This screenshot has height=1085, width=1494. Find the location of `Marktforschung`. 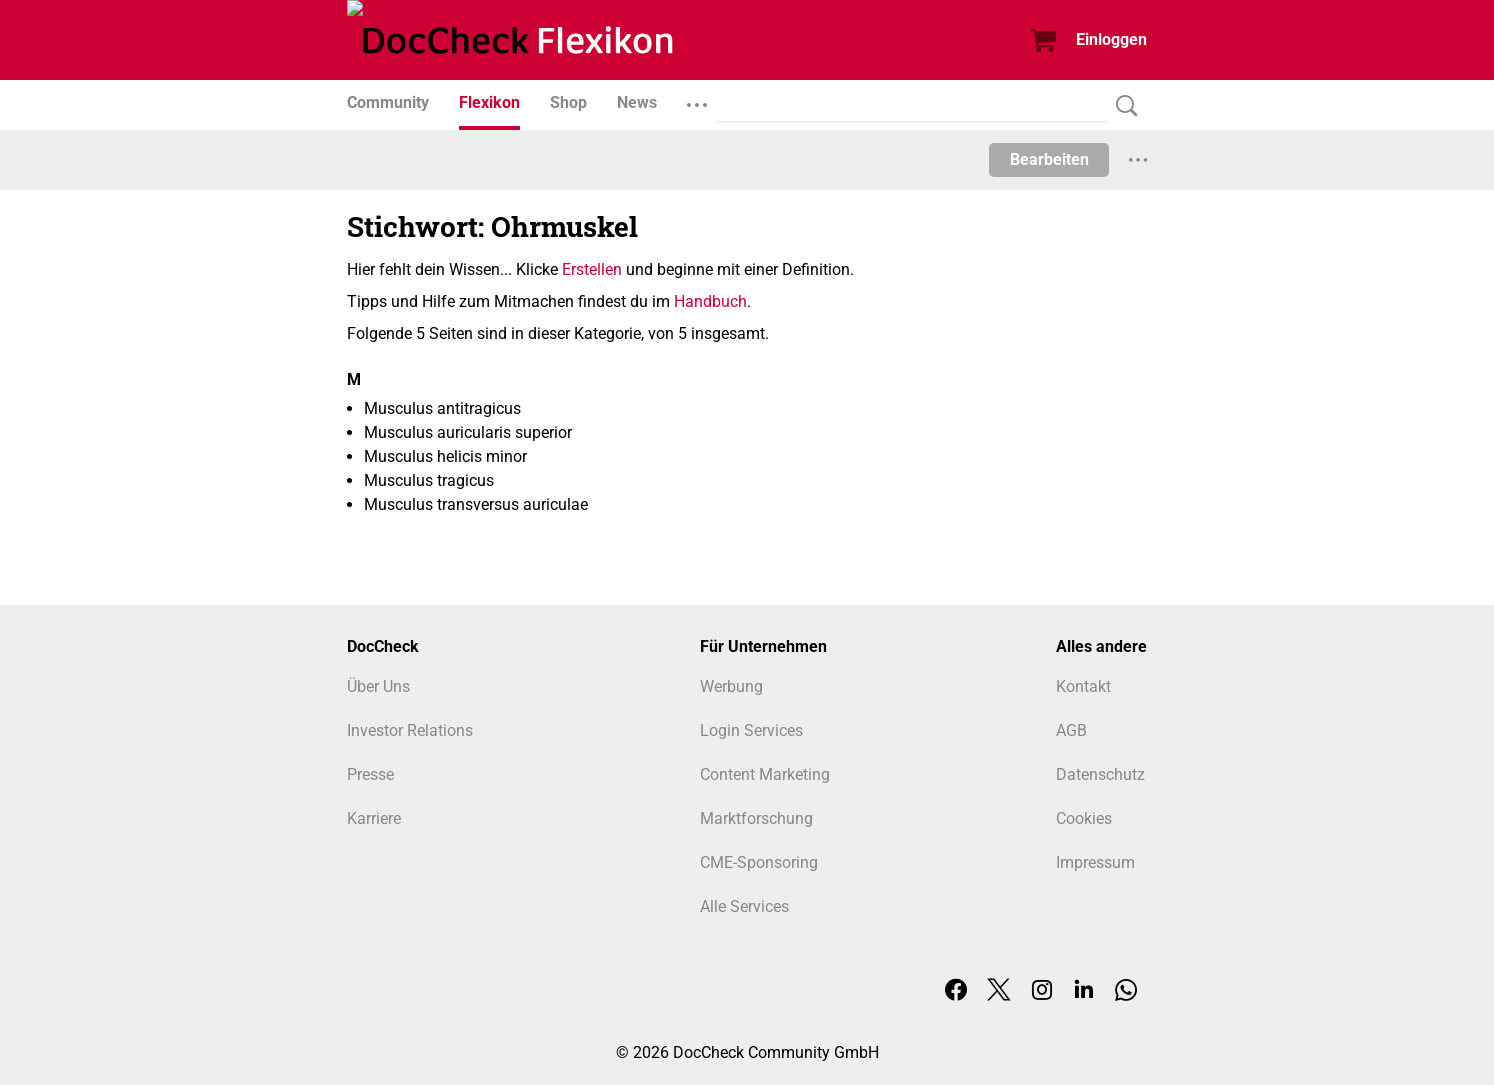

Marktforschung is located at coordinates (756, 818).